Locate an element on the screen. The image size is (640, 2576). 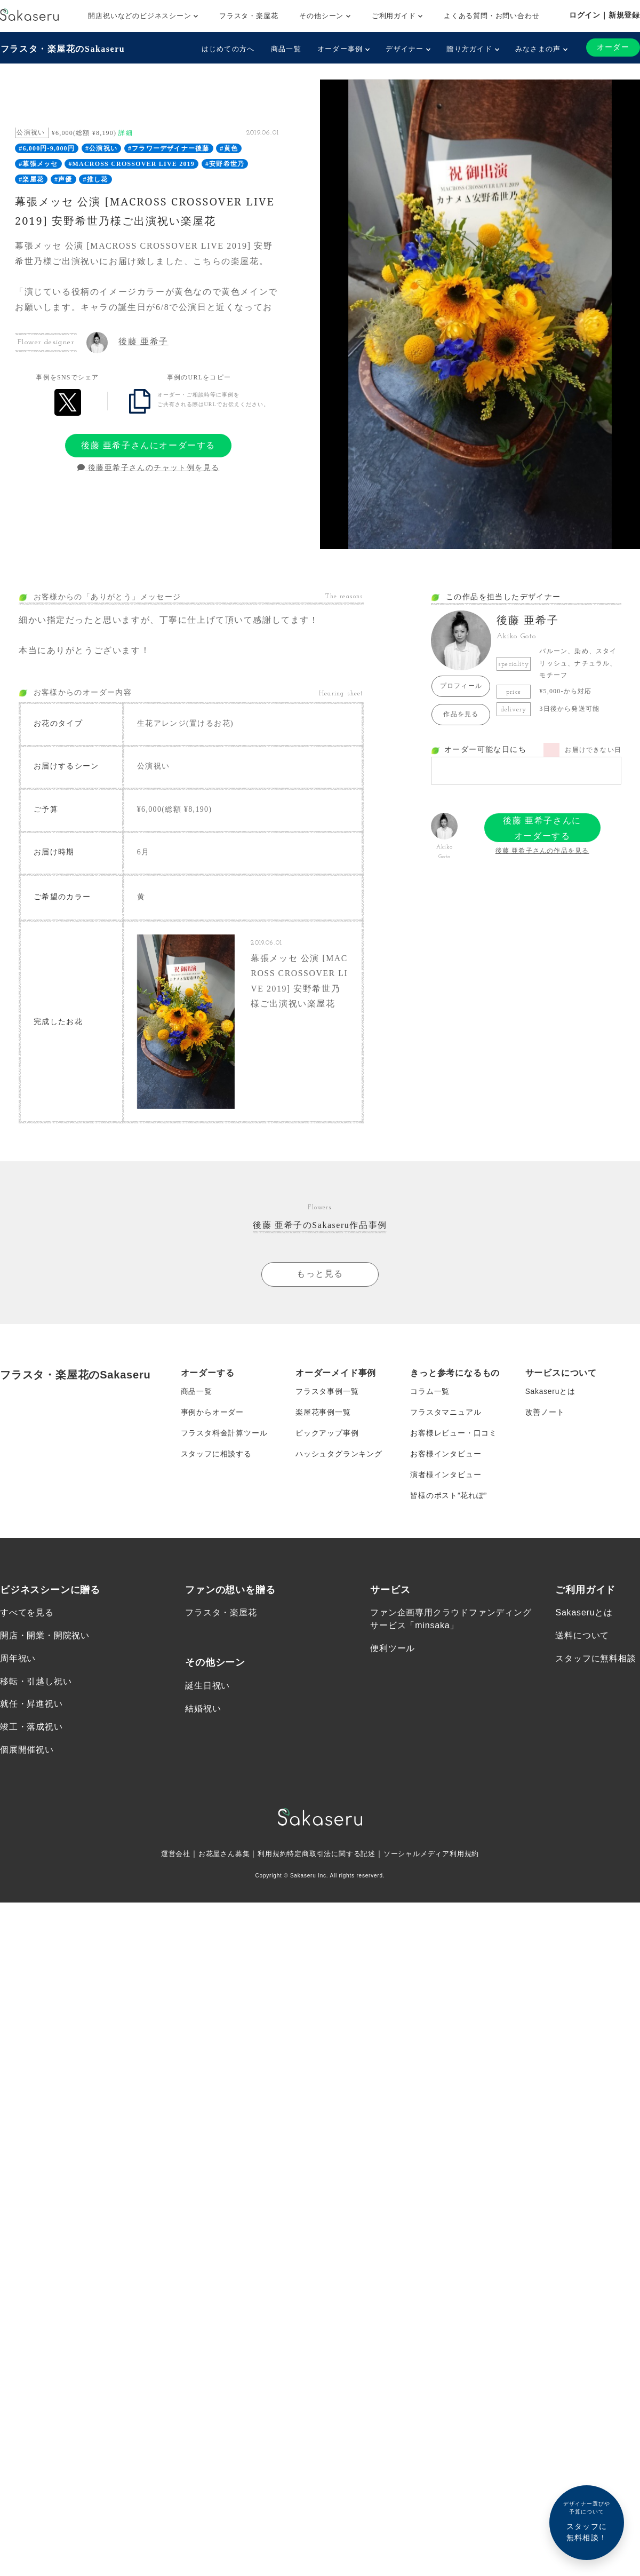
プロフィール is located at coordinates (461, 685).